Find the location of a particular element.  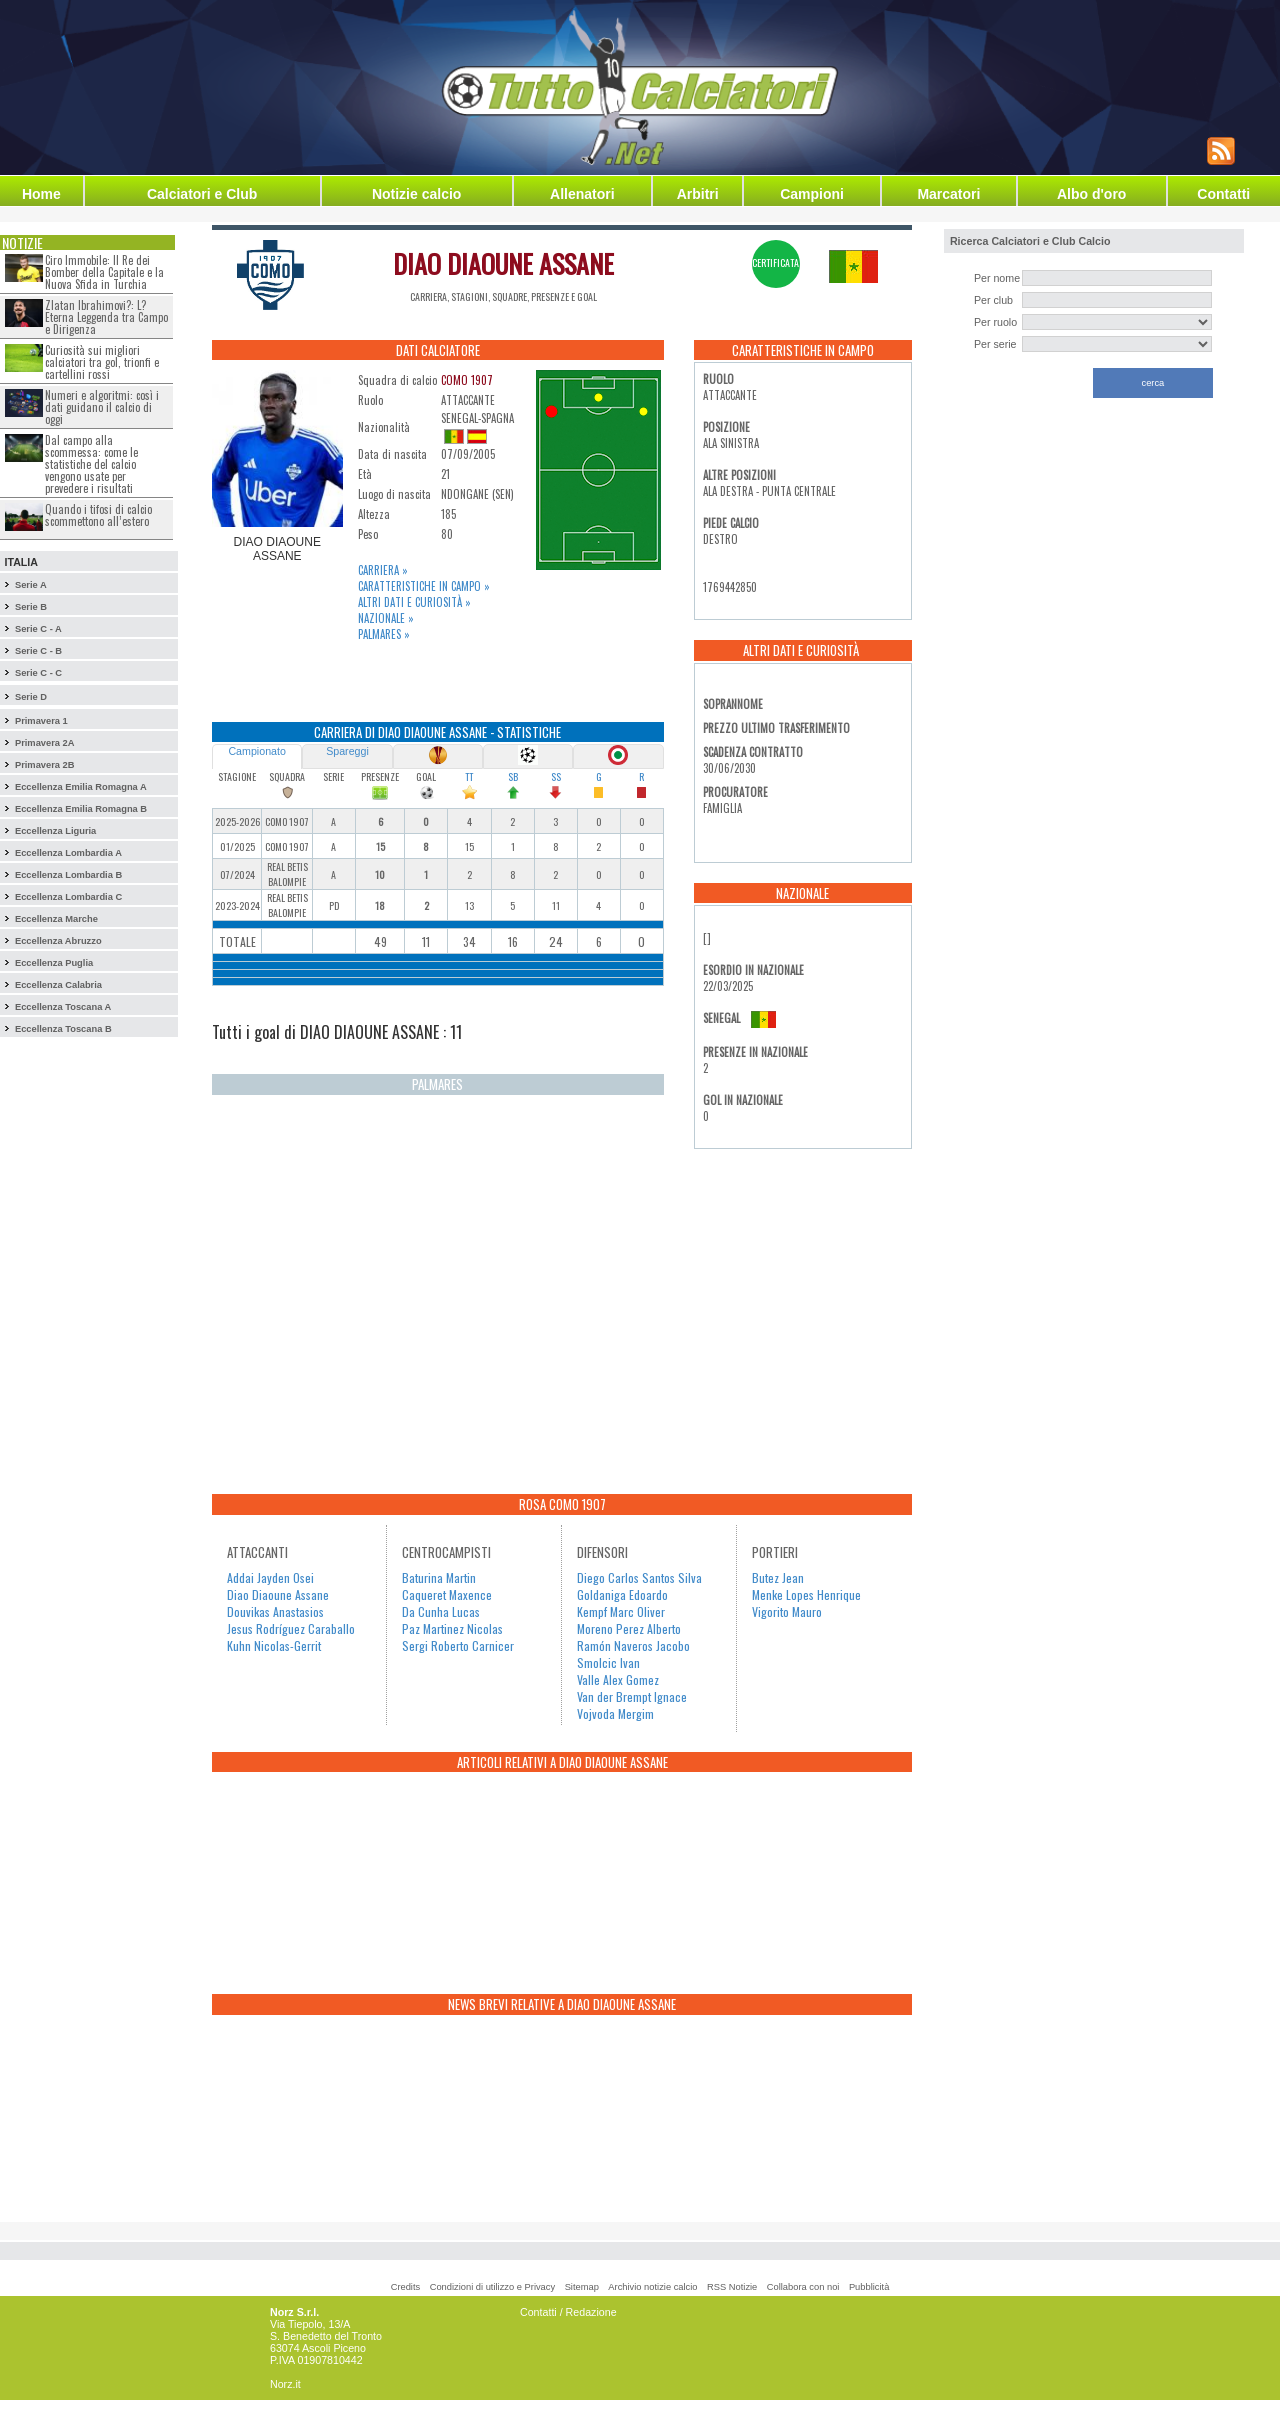

Palmares » is located at coordinates (384, 634).